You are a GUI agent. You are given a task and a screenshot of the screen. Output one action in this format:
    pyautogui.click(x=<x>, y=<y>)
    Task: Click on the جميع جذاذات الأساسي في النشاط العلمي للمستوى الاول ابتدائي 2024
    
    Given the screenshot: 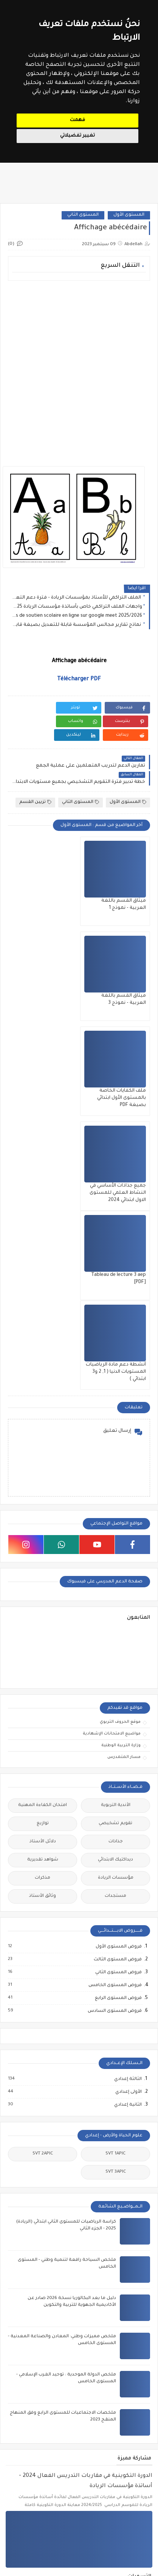 What is the action you would take?
    pyautogui.click(x=44, y=989)
    